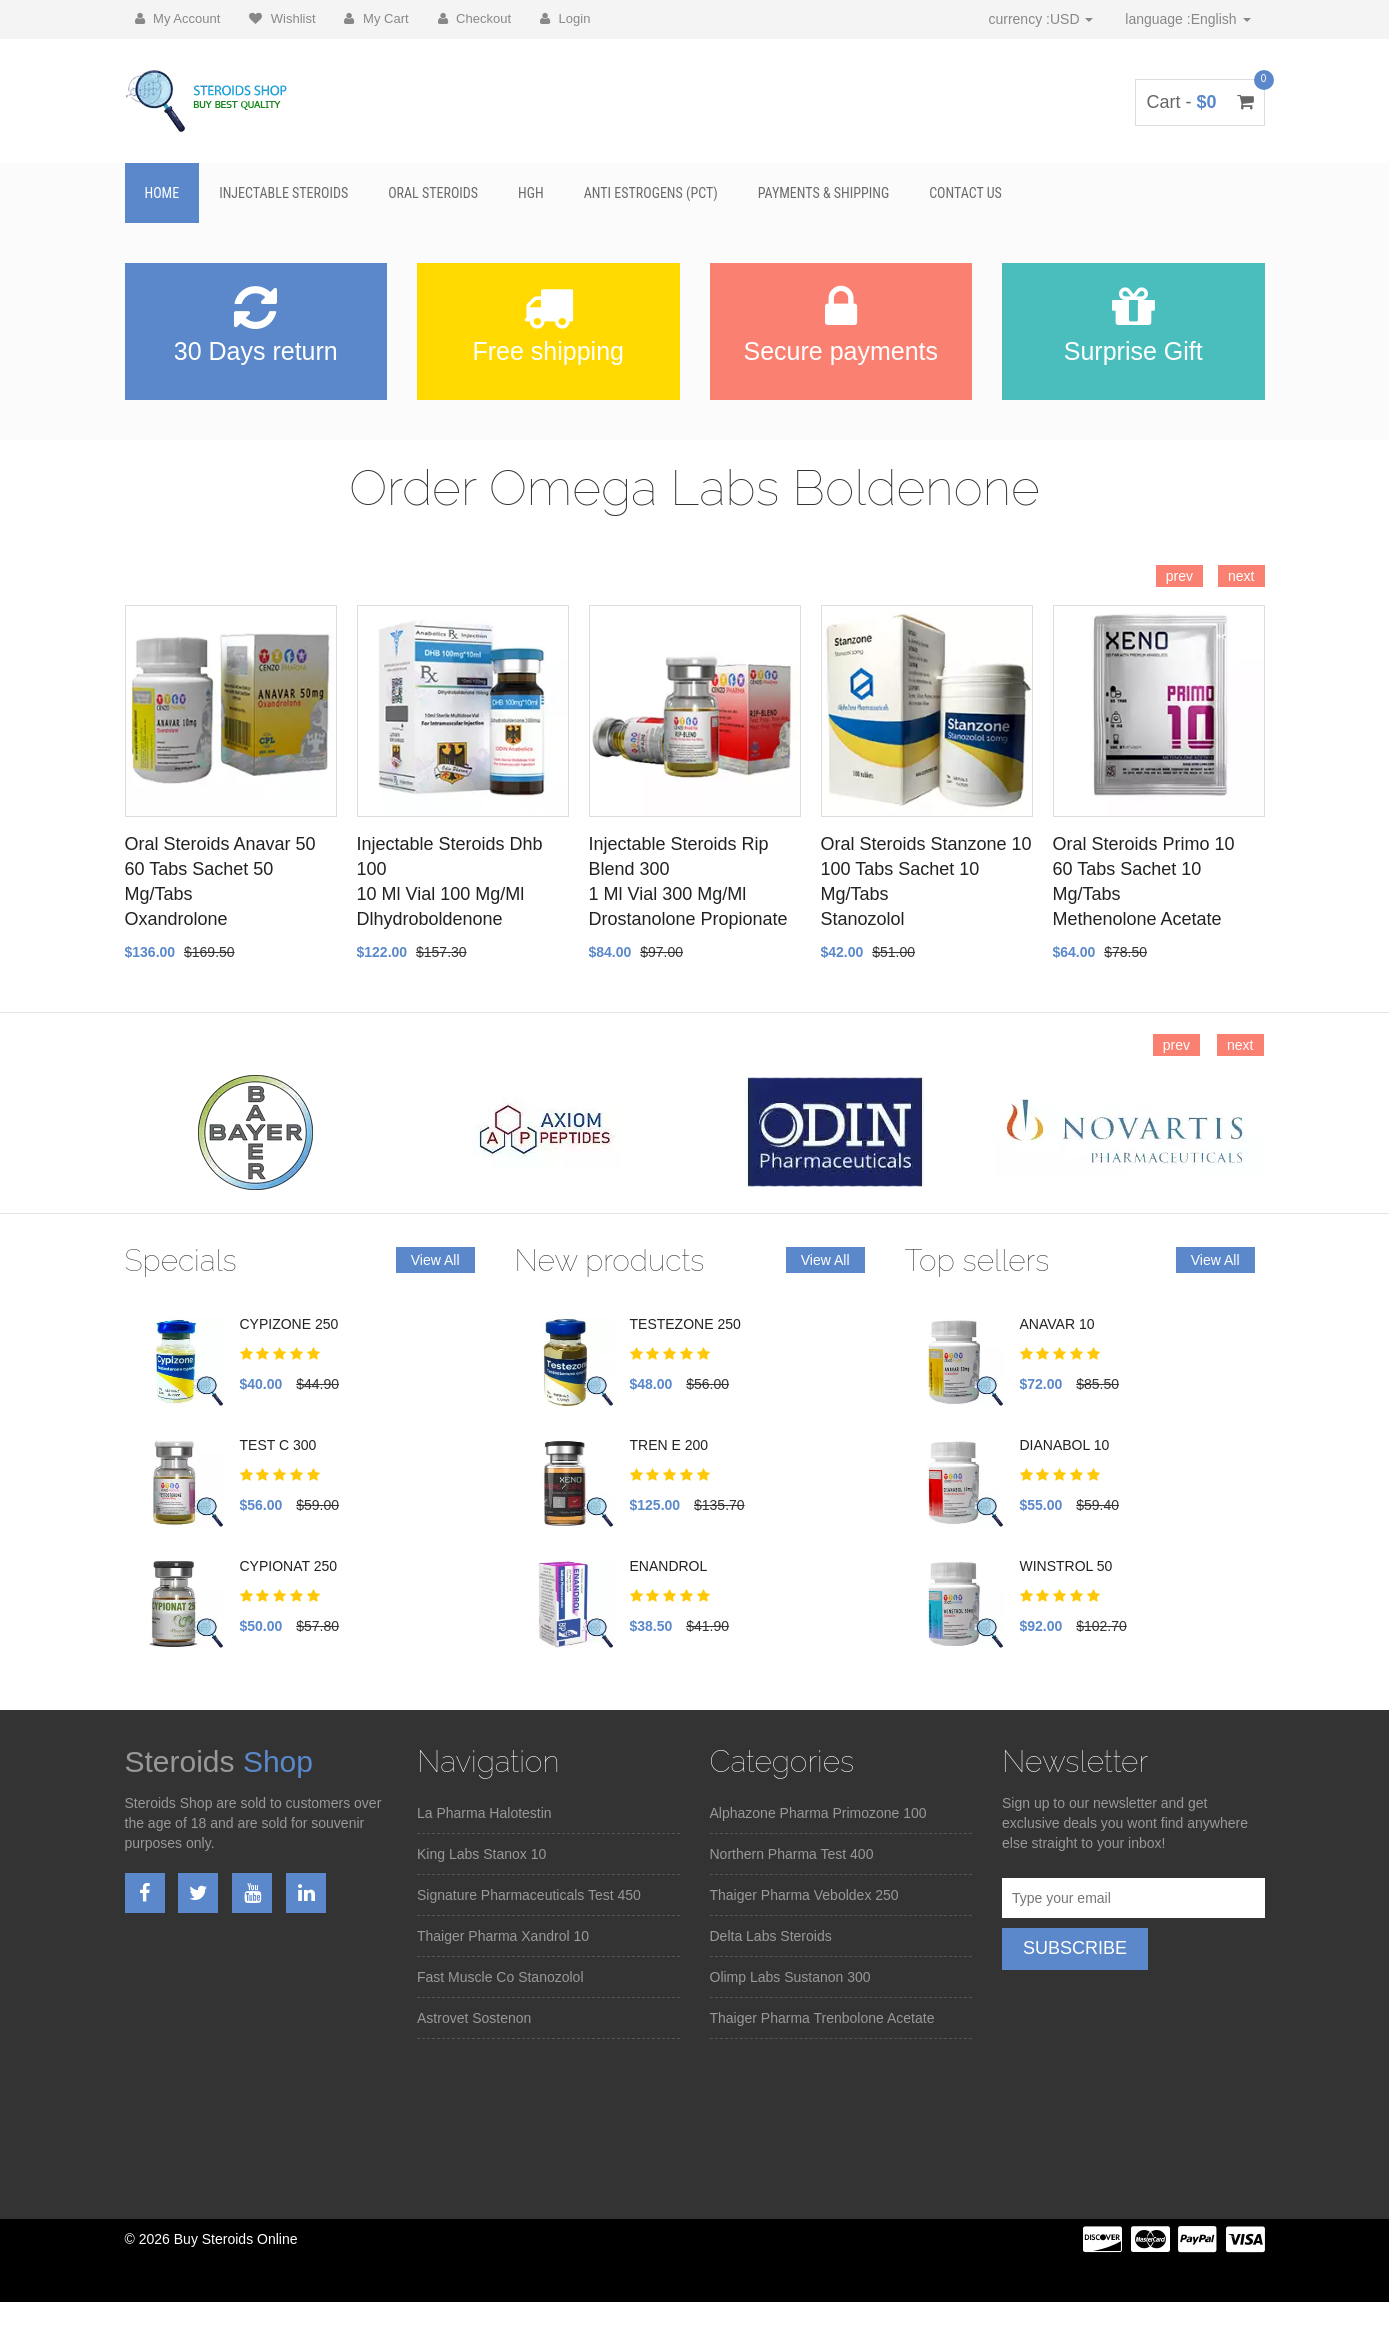 The image size is (1389, 2342). I want to click on My Cart, so click(376, 18).